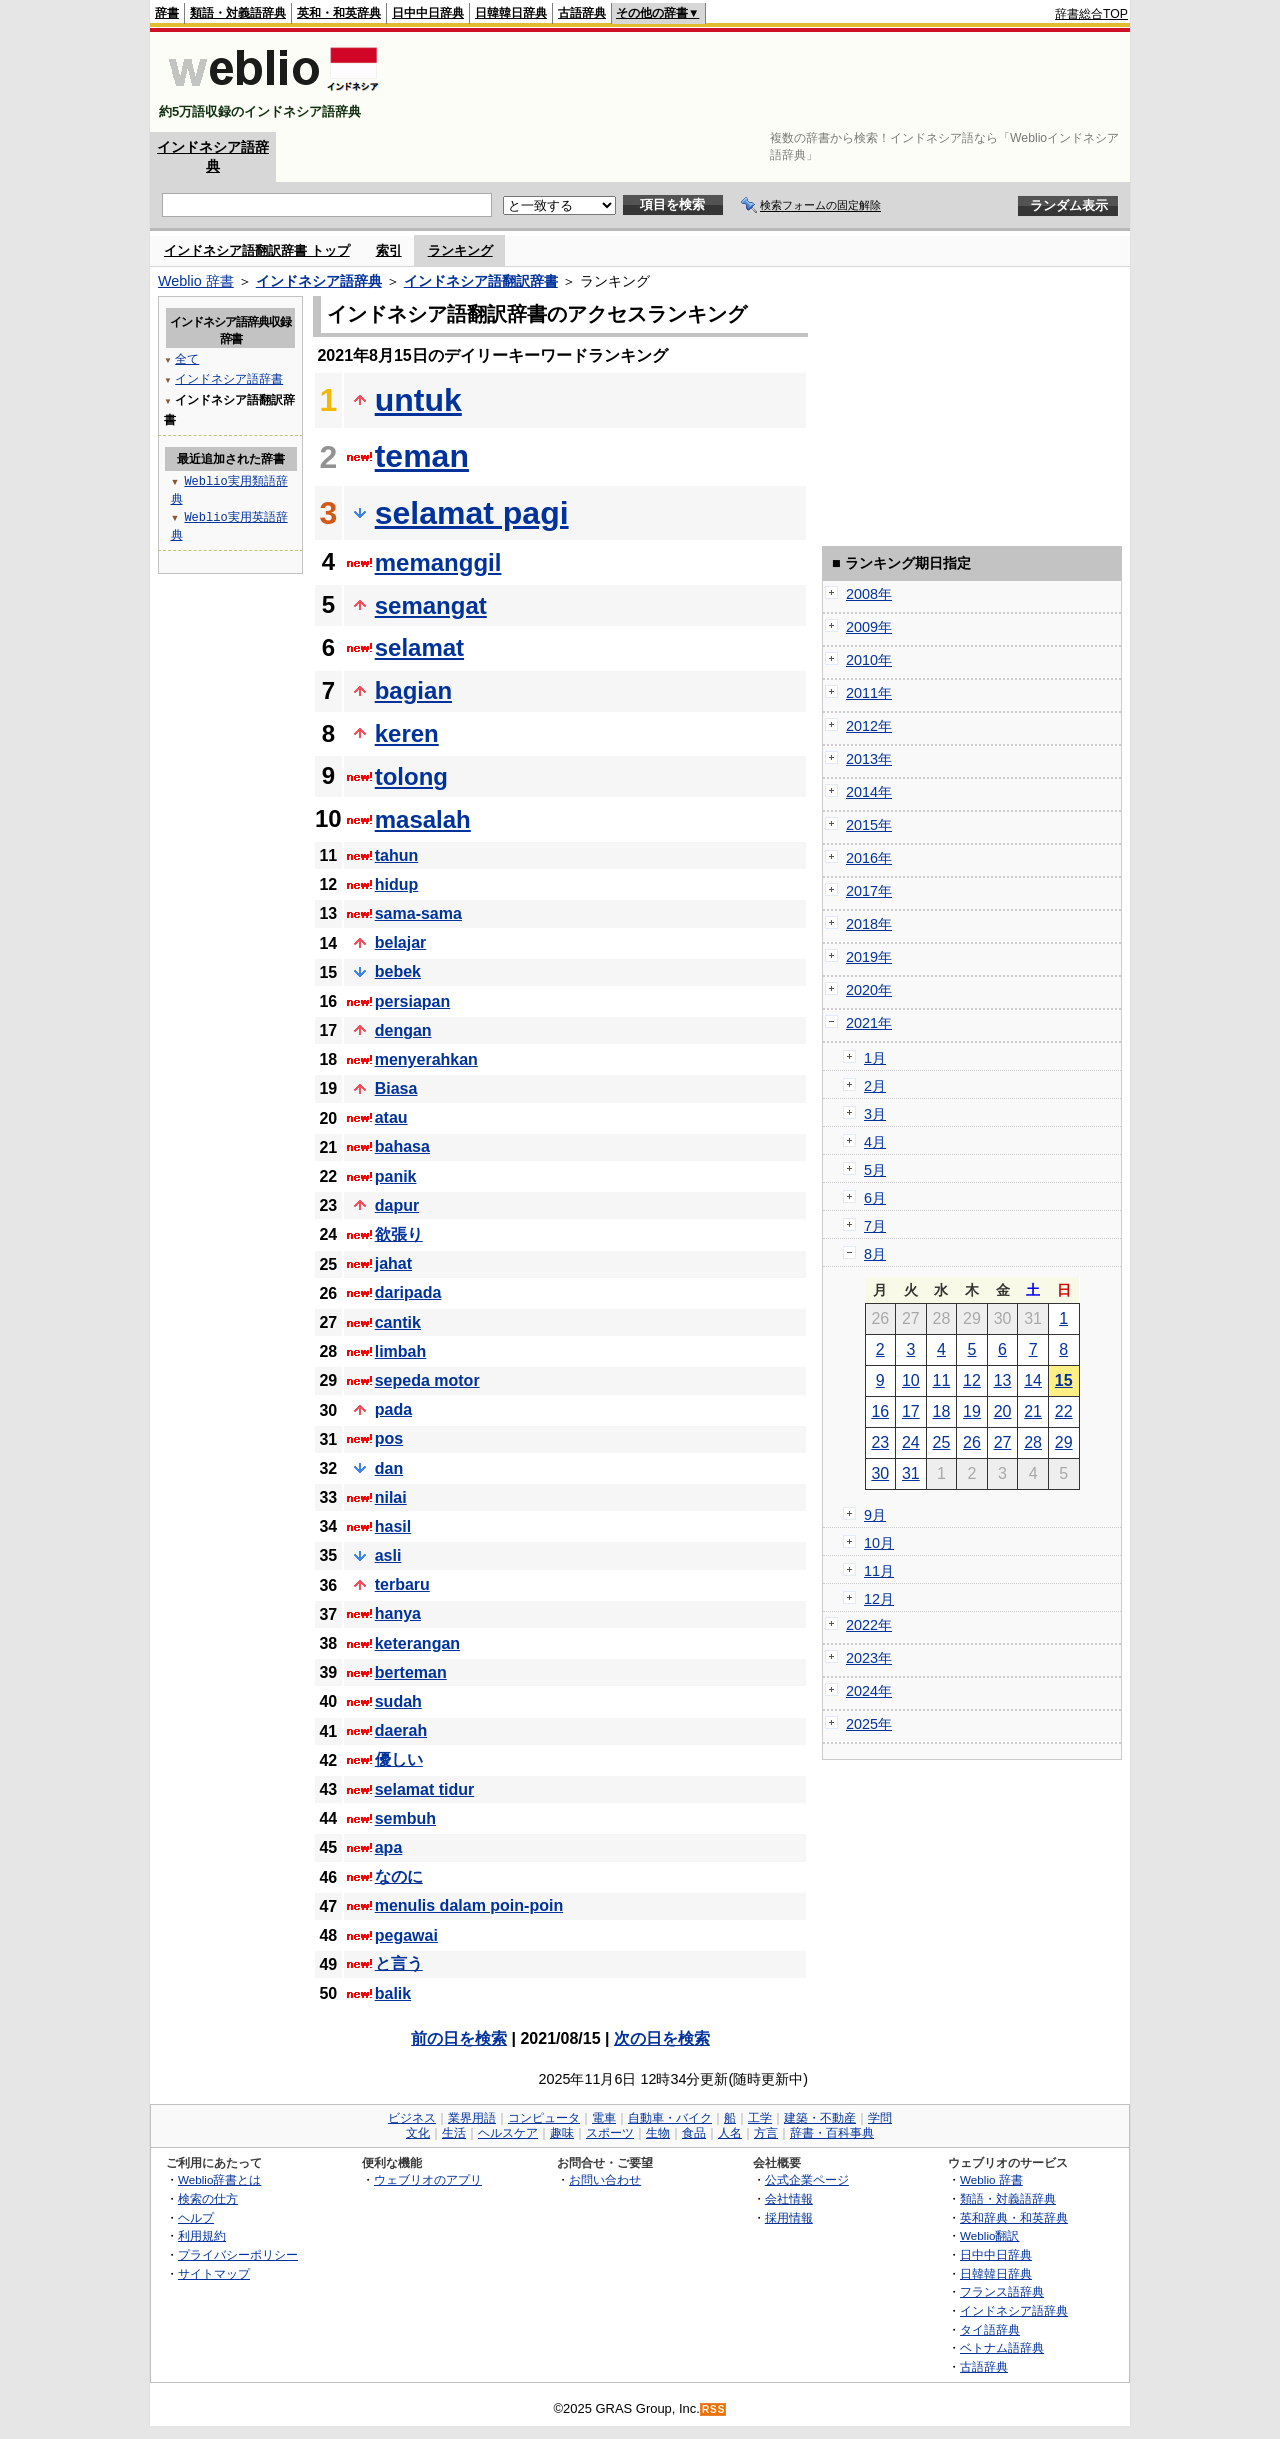 This screenshot has height=2439, width=1280. I want to click on 趣味, so click(562, 2133).